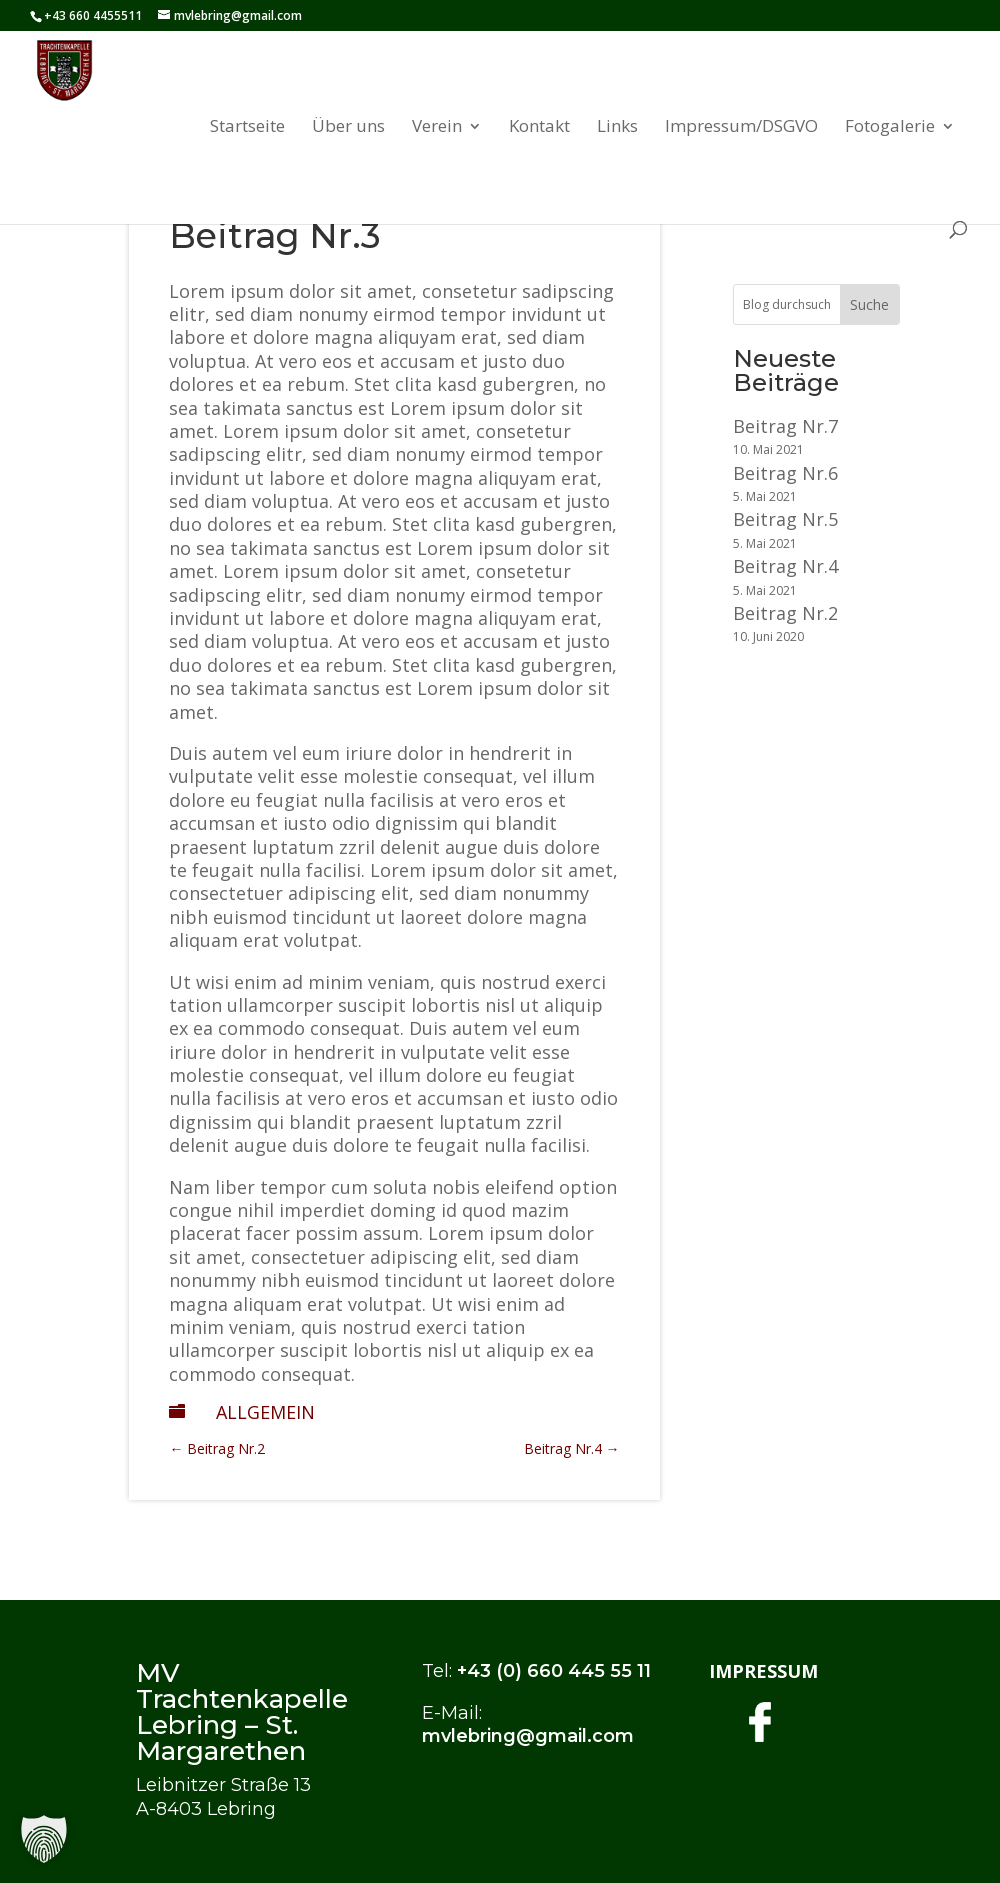 Image resolution: width=1000 pixels, height=1883 pixels. What do you see at coordinates (44, 1839) in the screenshot?
I see `[button]` at bounding box center [44, 1839].